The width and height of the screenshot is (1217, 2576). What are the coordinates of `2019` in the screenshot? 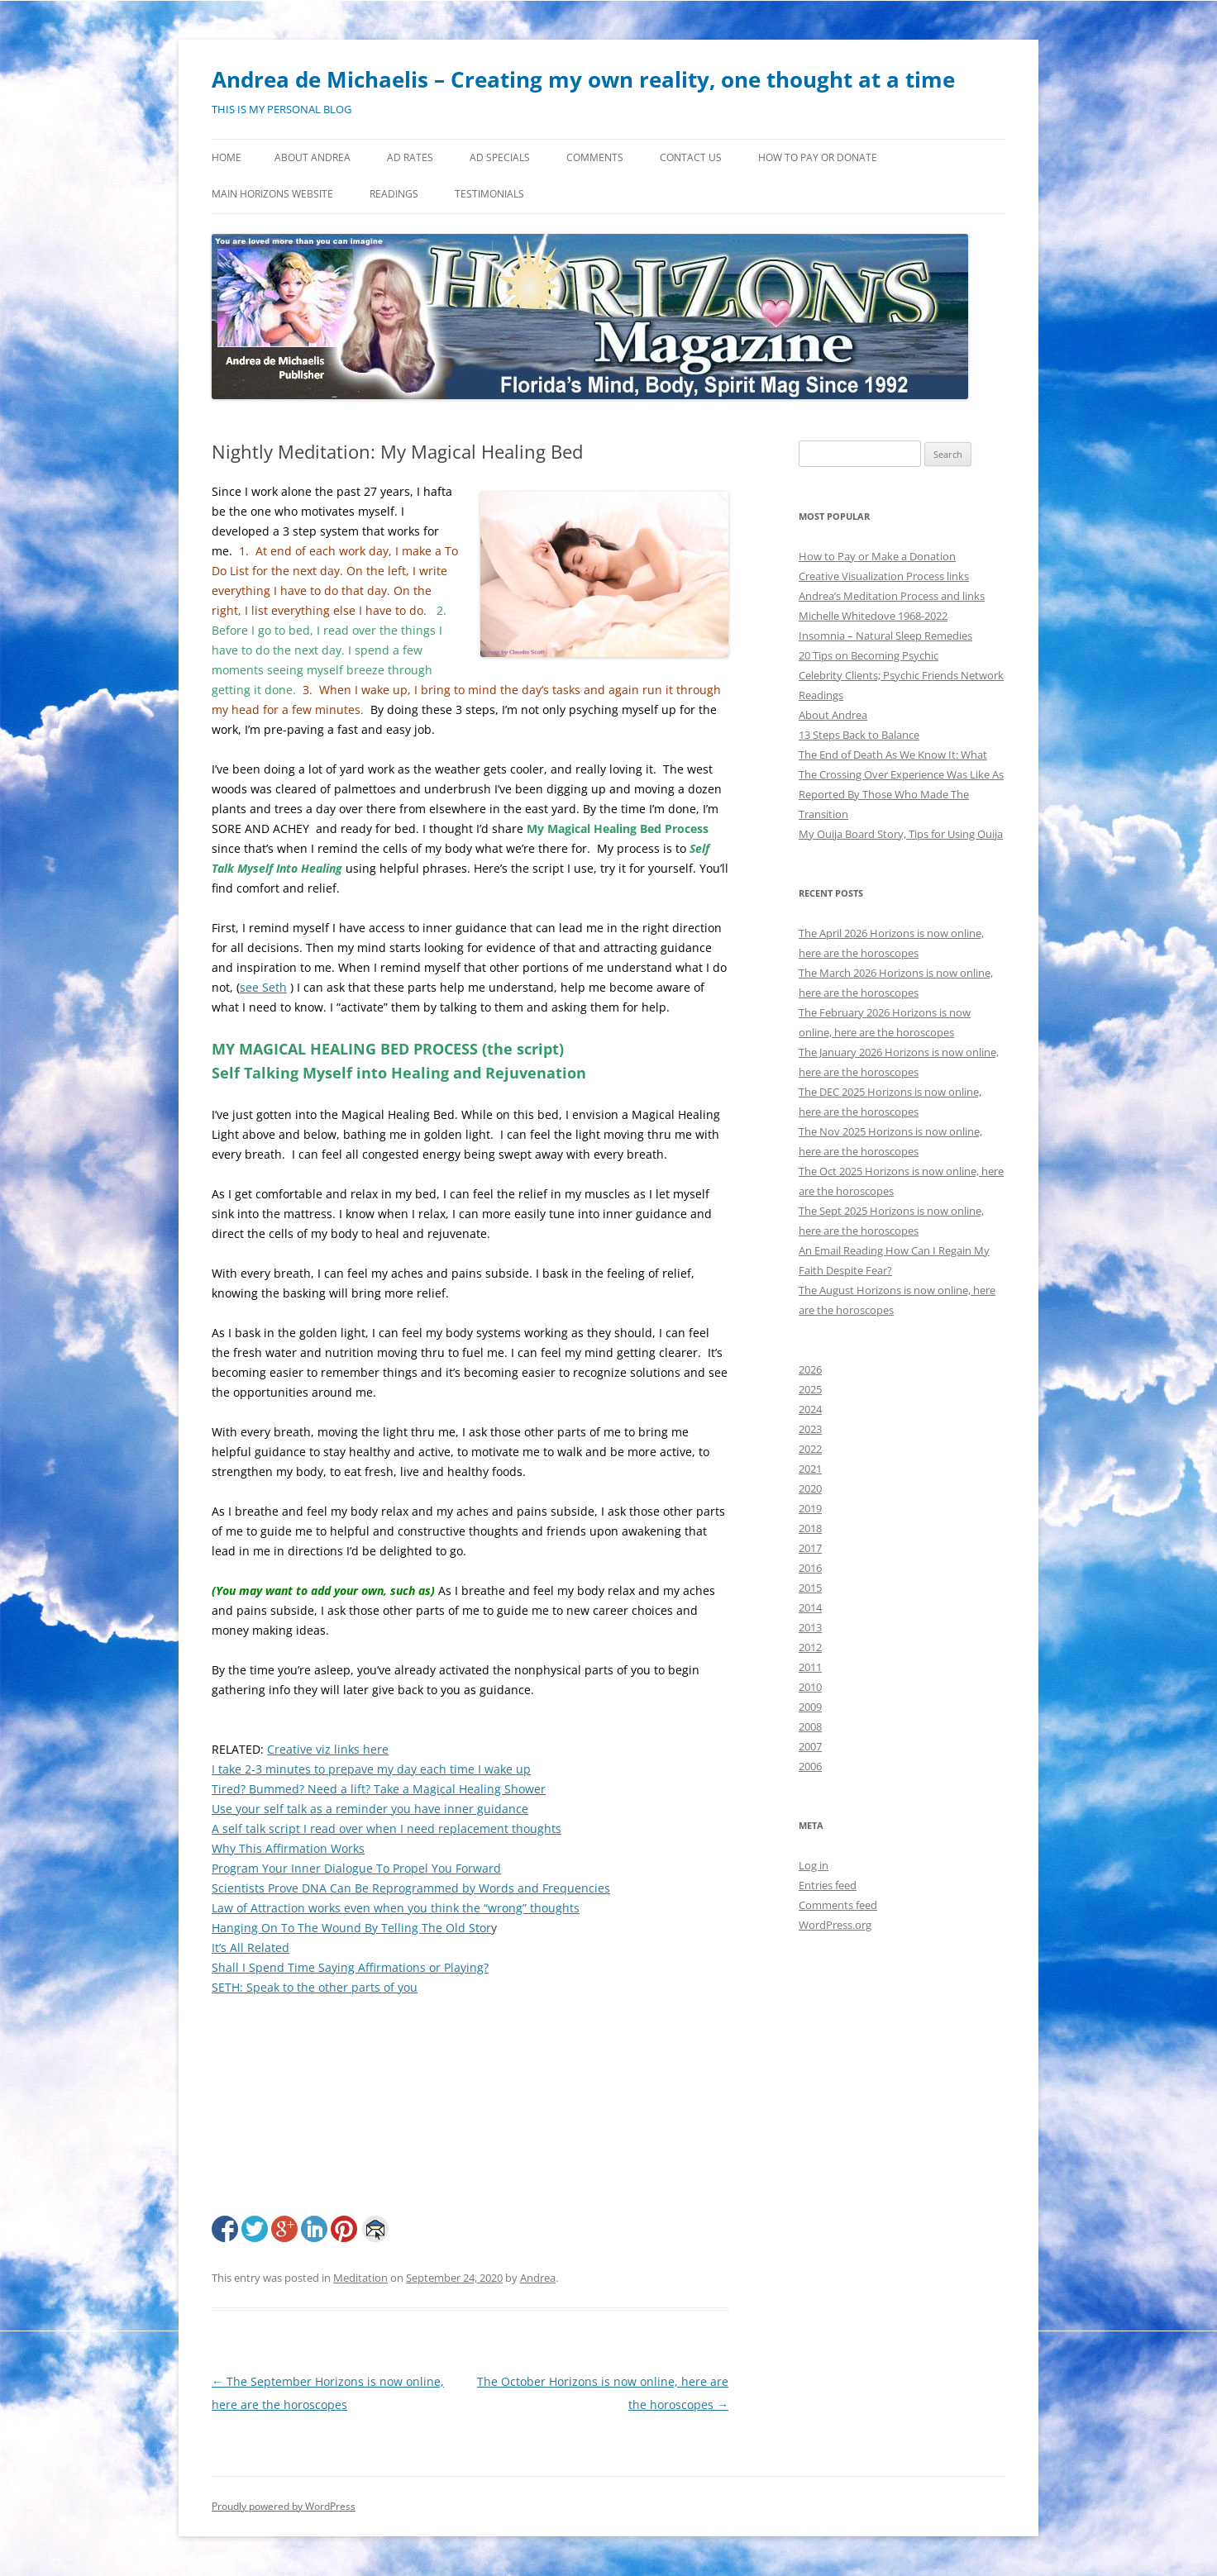 It's located at (810, 1508).